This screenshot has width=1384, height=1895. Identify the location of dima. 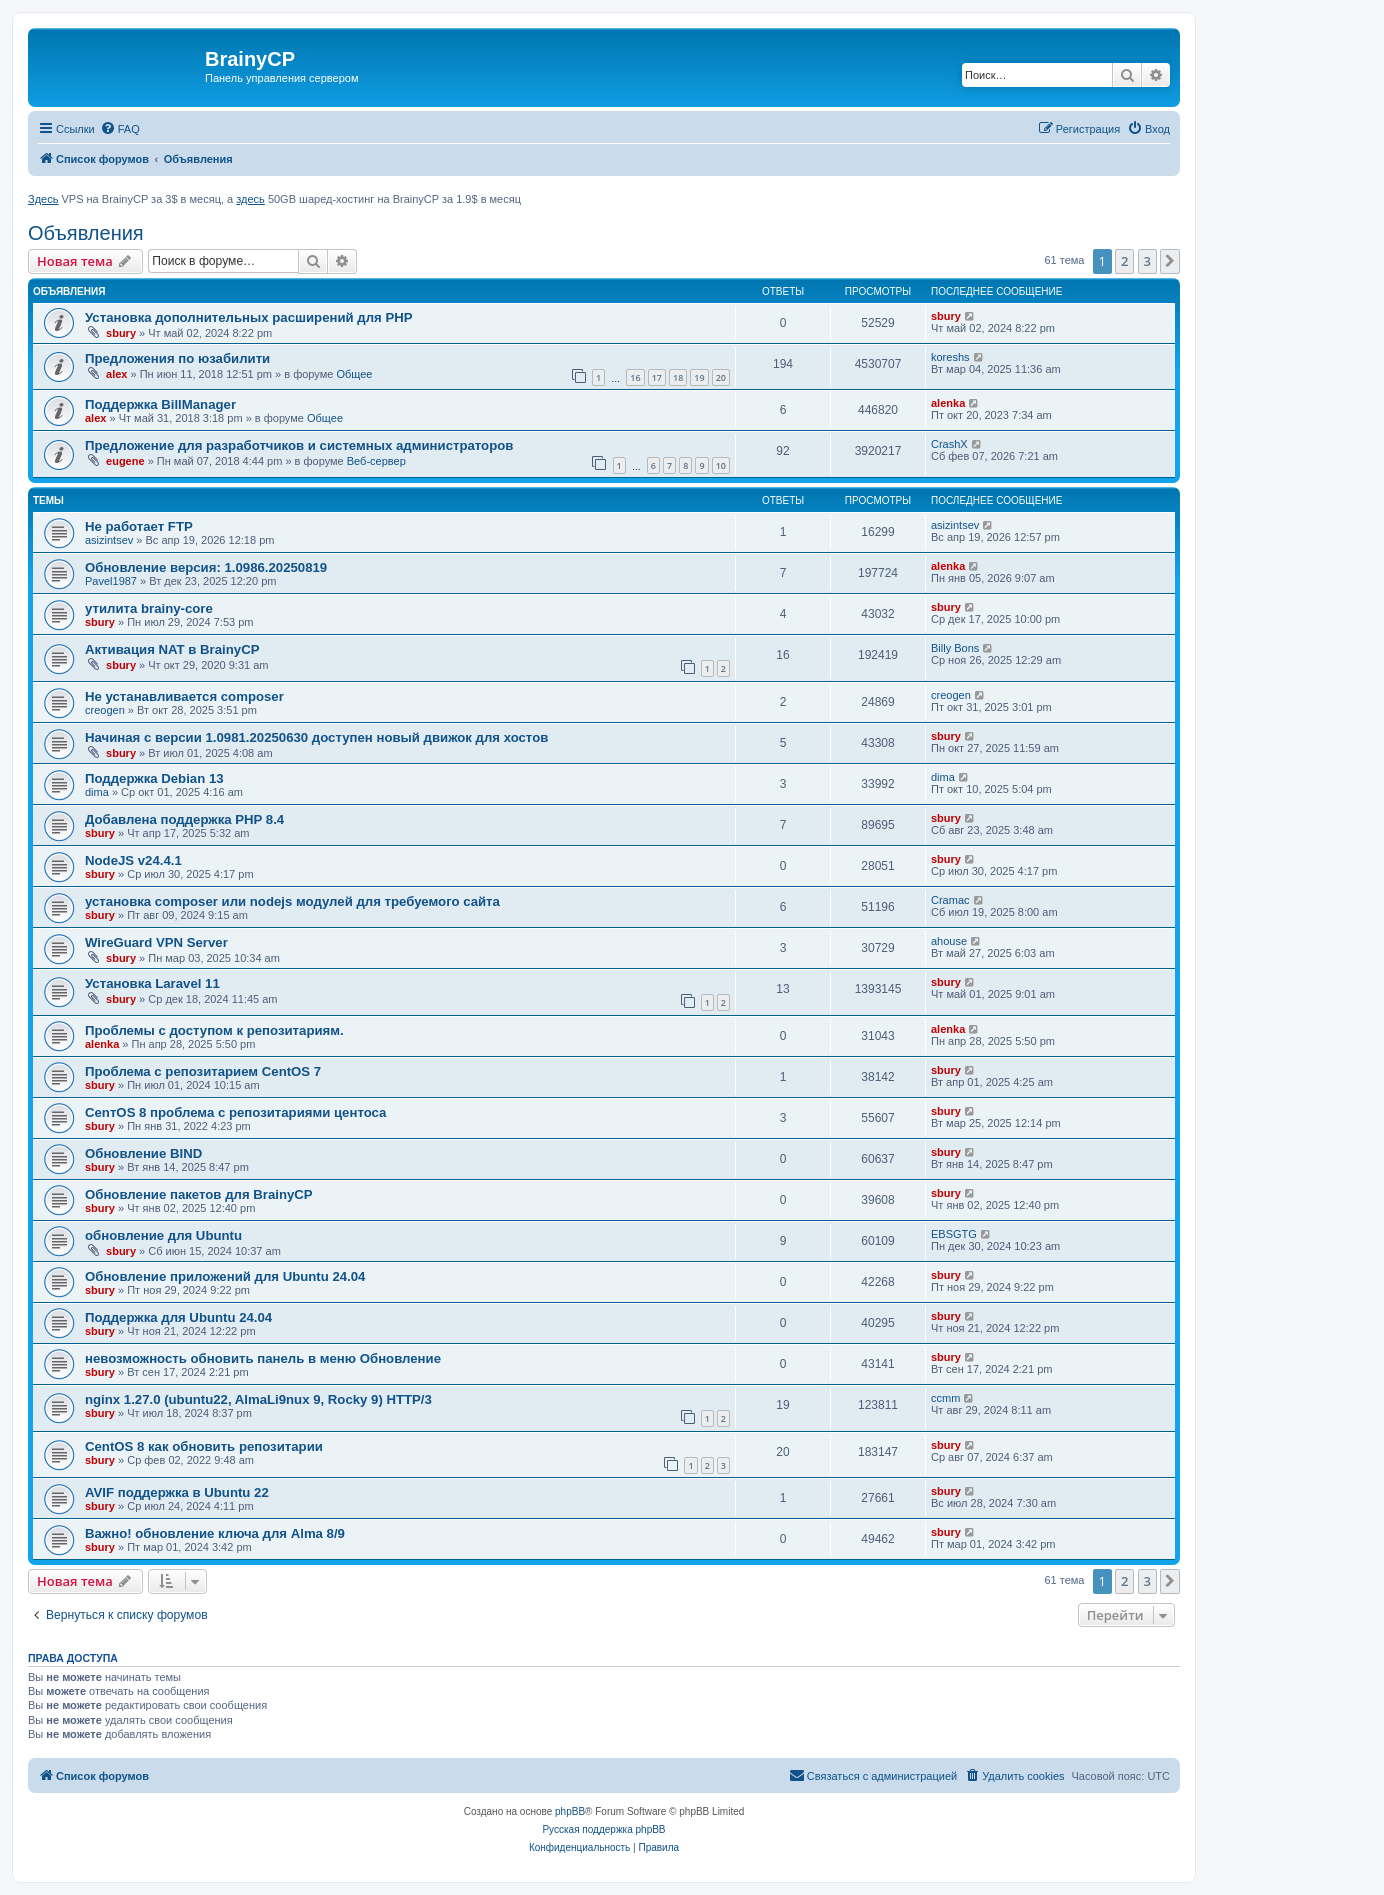
(97, 792).